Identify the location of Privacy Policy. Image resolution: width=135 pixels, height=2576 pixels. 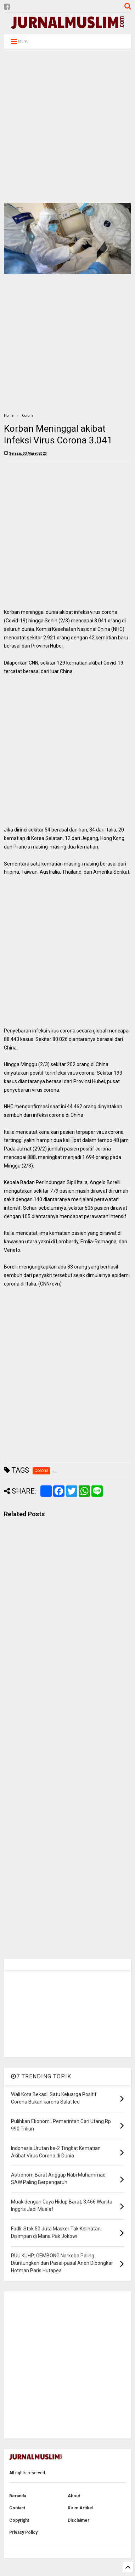
(23, 2532).